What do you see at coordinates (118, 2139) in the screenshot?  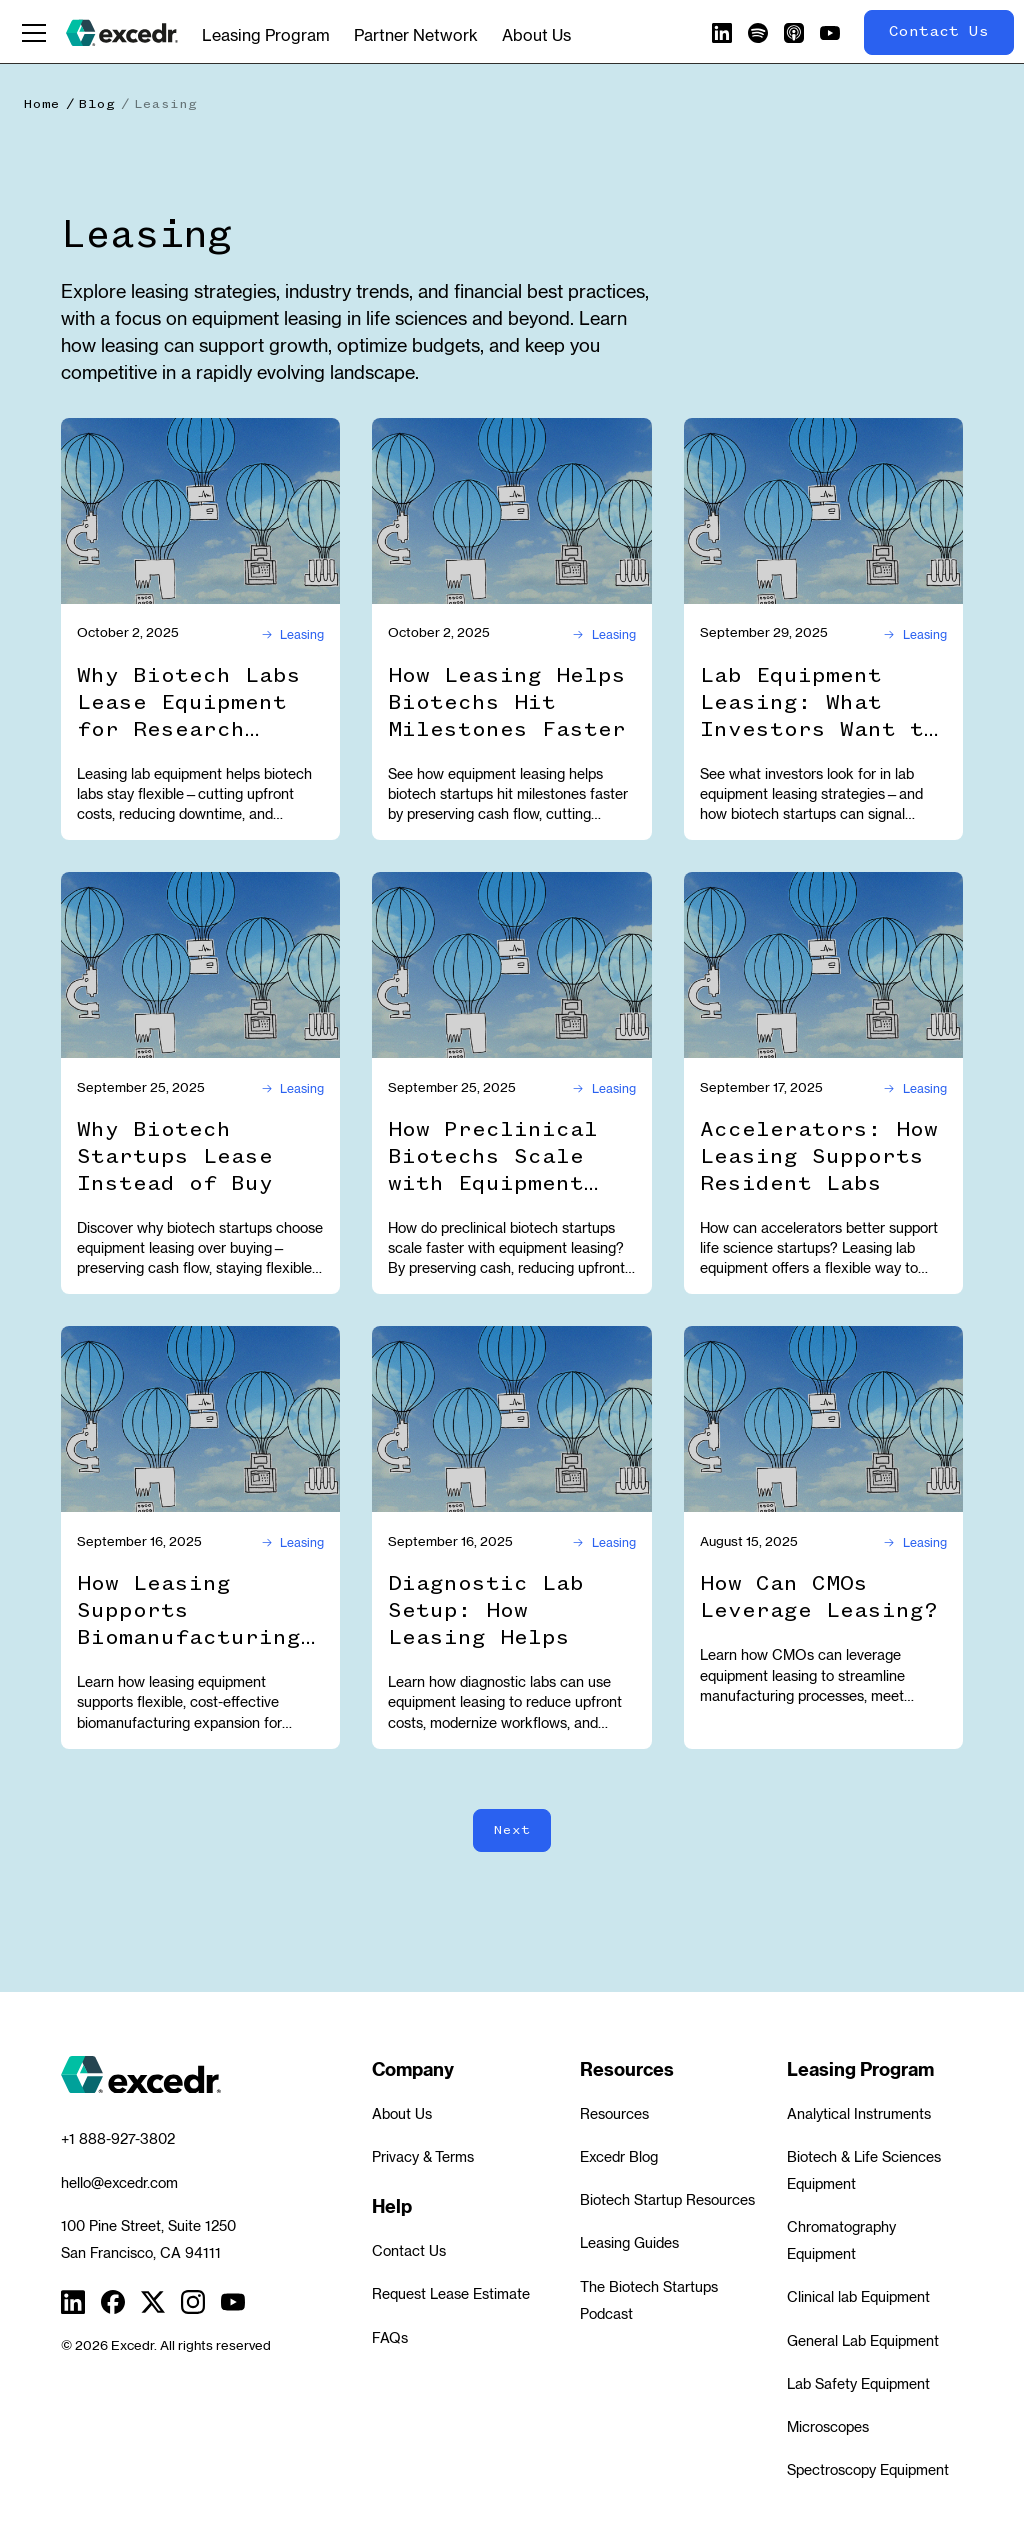 I see `+1 888-927-3802` at bounding box center [118, 2139].